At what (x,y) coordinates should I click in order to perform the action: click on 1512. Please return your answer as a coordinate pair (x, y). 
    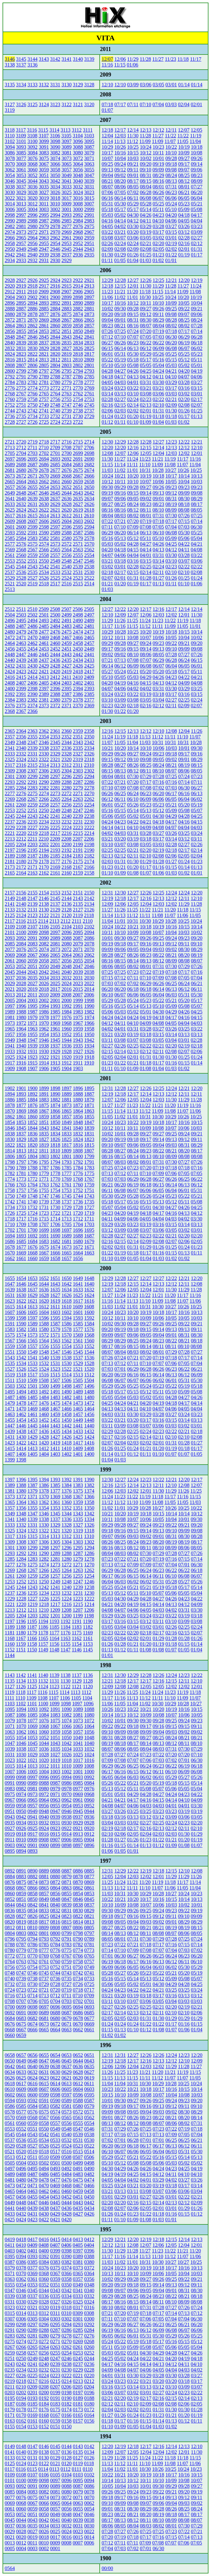
    Looking at the image, I should click on (89, 1374).